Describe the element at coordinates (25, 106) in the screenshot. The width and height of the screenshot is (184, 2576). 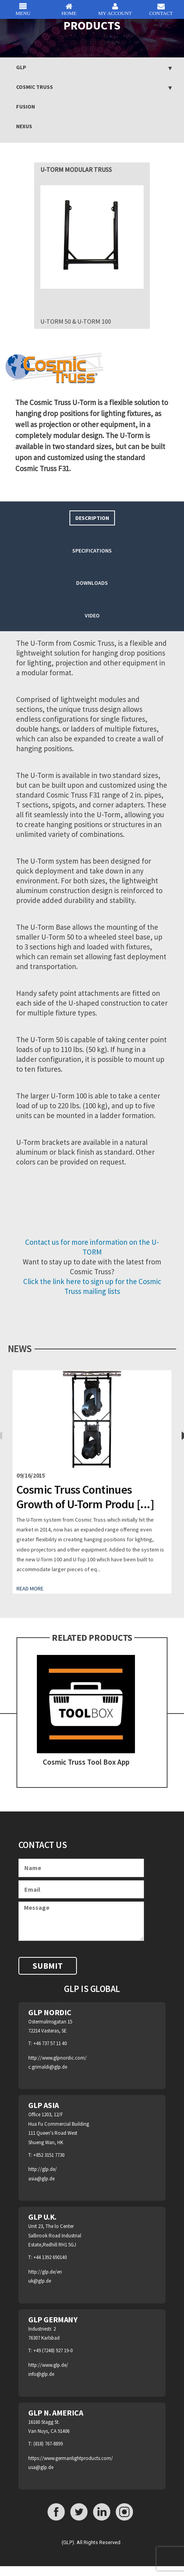
I see `Fusion` at that location.